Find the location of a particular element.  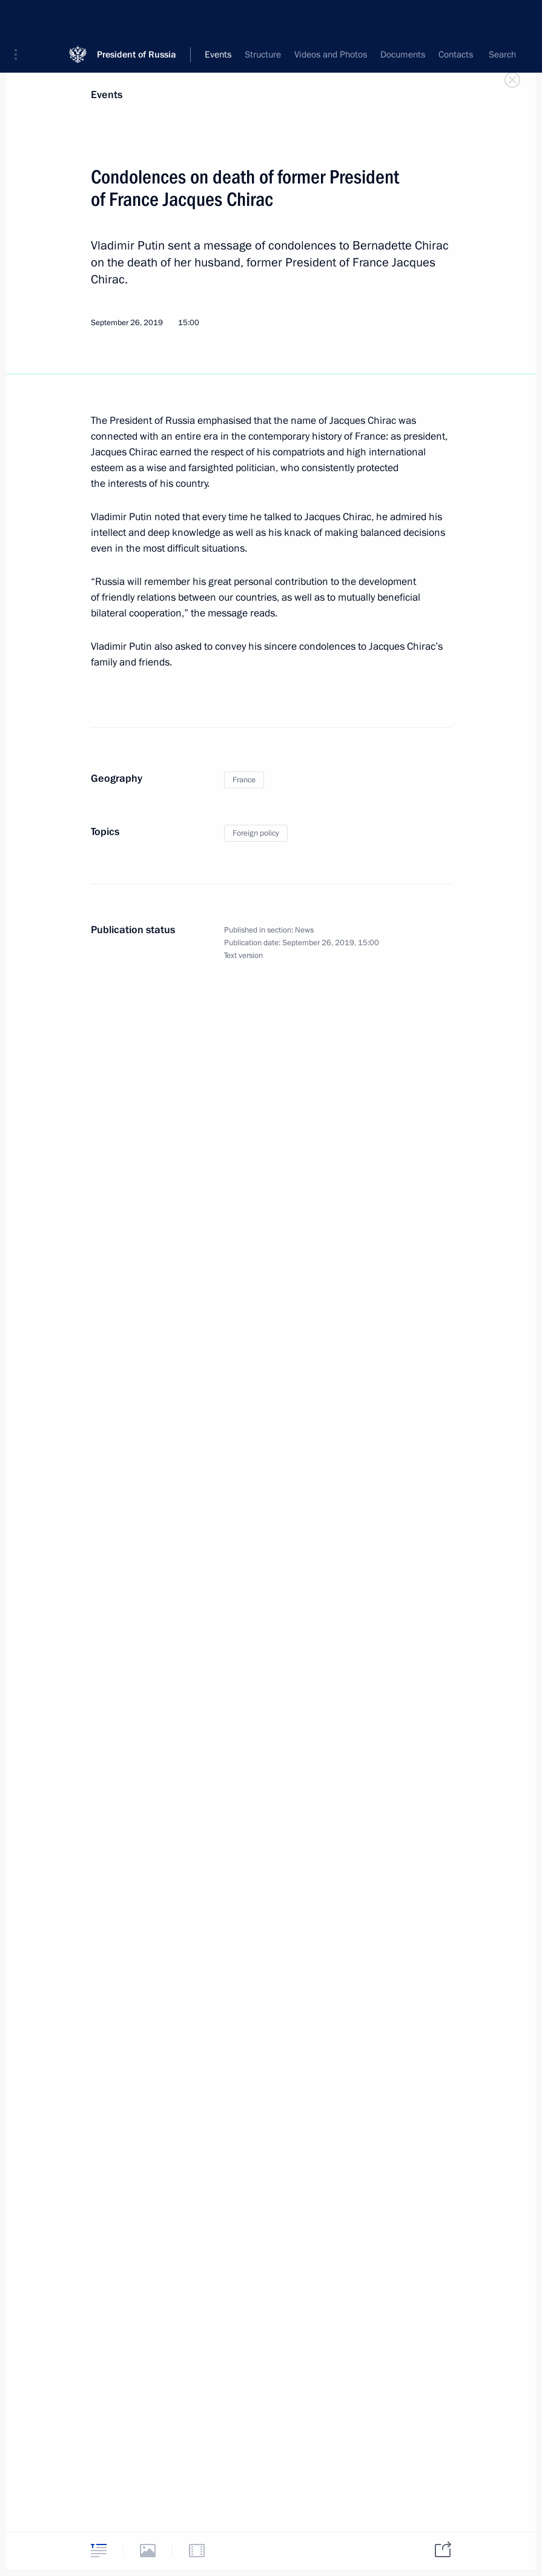

President of Russia is located at coordinates (136, 18).